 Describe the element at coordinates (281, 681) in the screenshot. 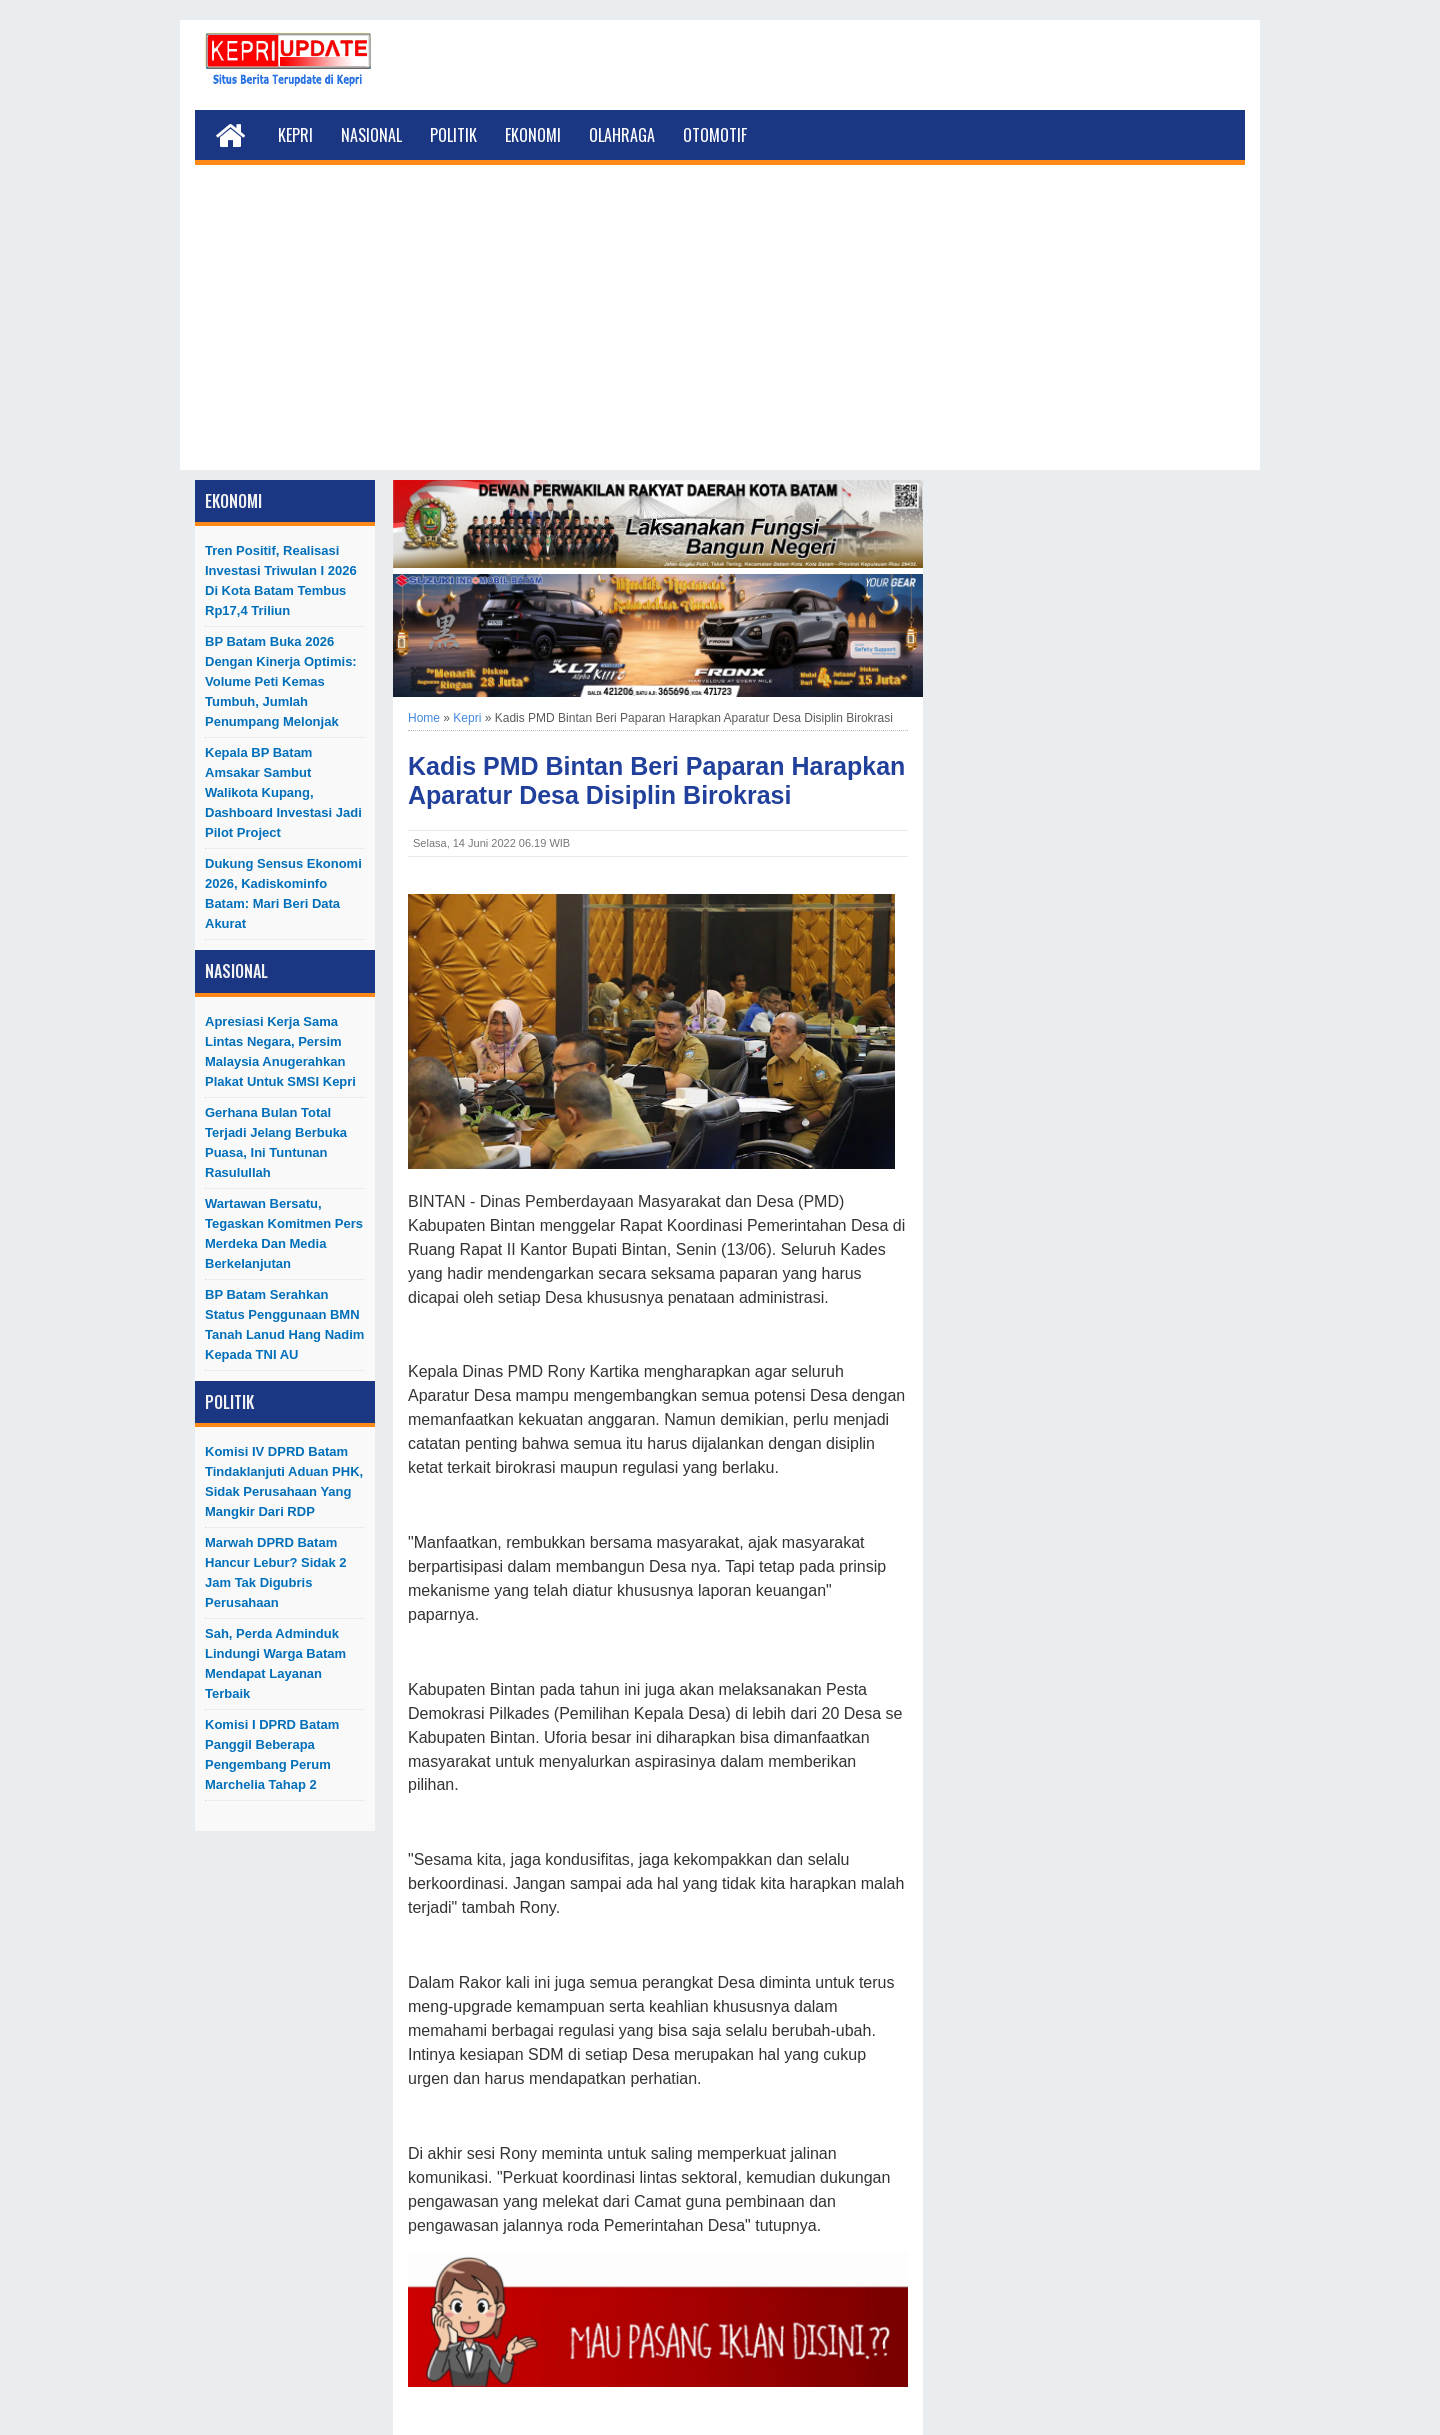

I see `BP Batam Buka 2026 dengan Kinerja Optimis: Volume Peti Kemas Tumbuh, Jumlah Penumpang Melonjak` at that location.